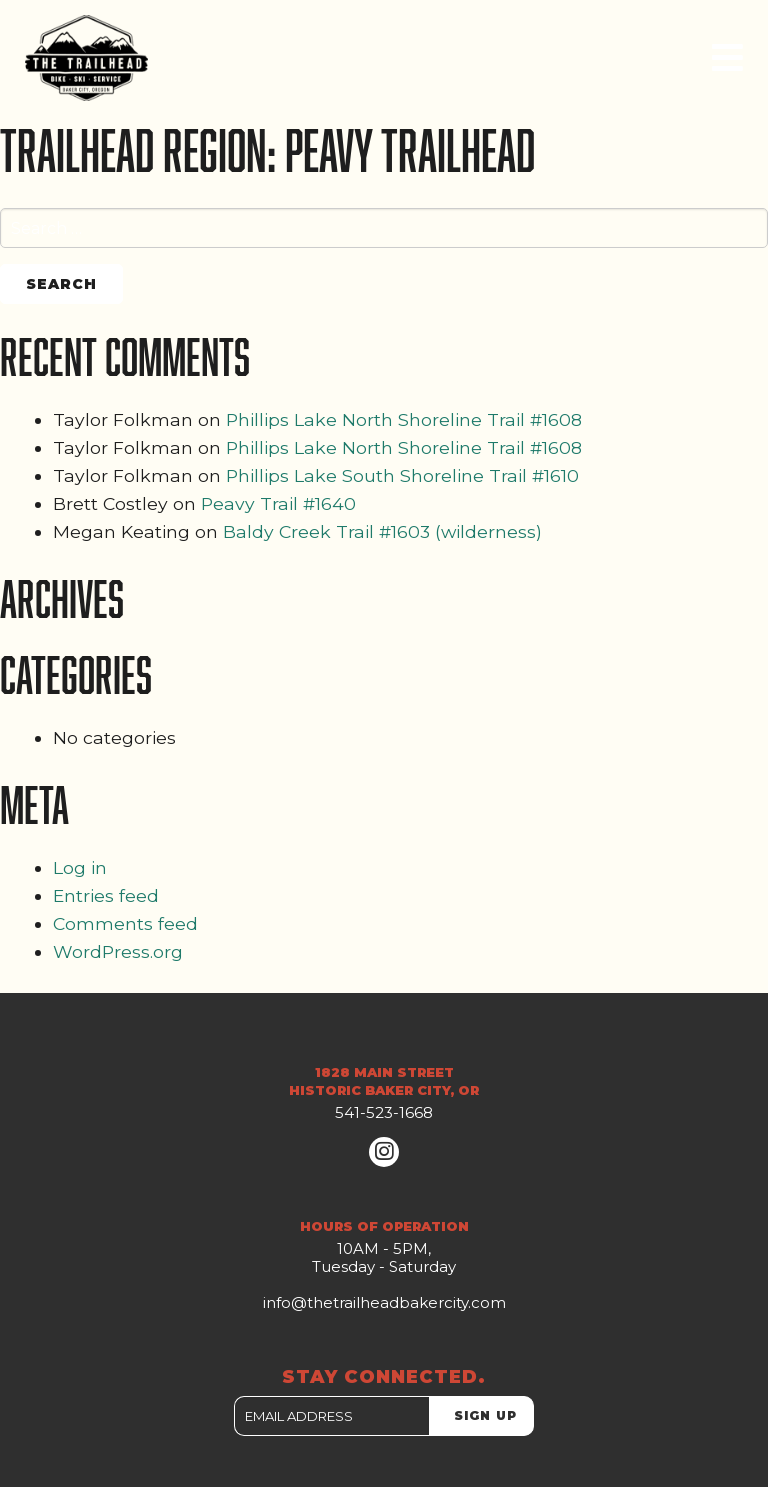 The width and height of the screenshot is (768, 1487). Describe the element at coordinates (402, 475) in the screenshot. I see `Phillips Lake South Shoreline Trail #1610` at that location.